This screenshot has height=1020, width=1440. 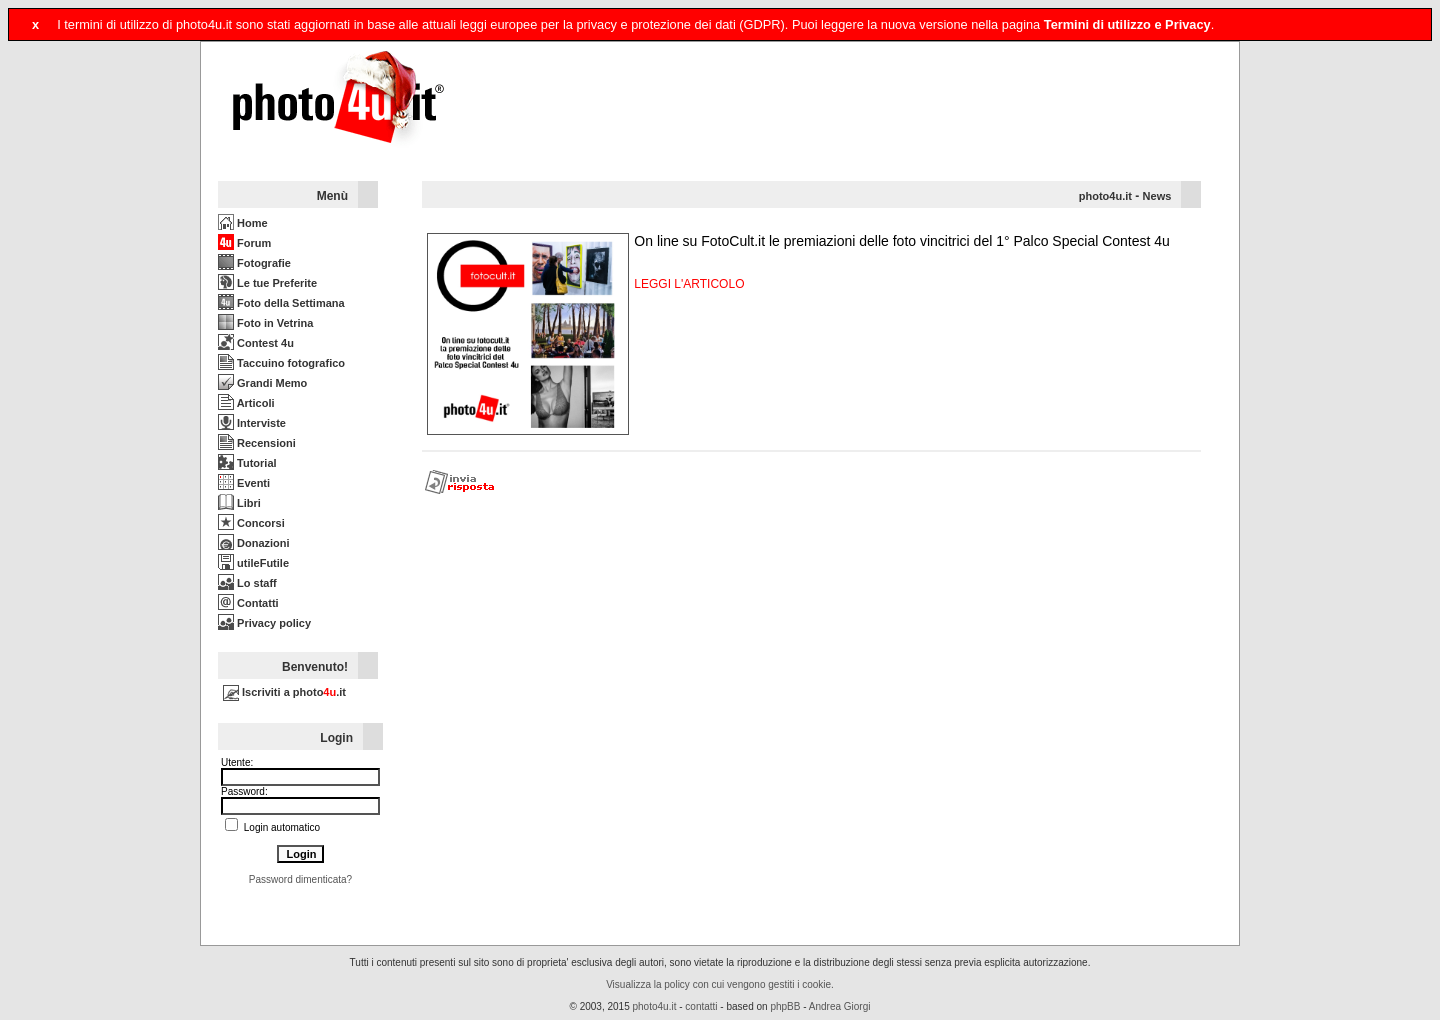 What do you see at coordinates (253, 563) in the screenshot?
I see `utileFutile` at bounding box center [253, 563].